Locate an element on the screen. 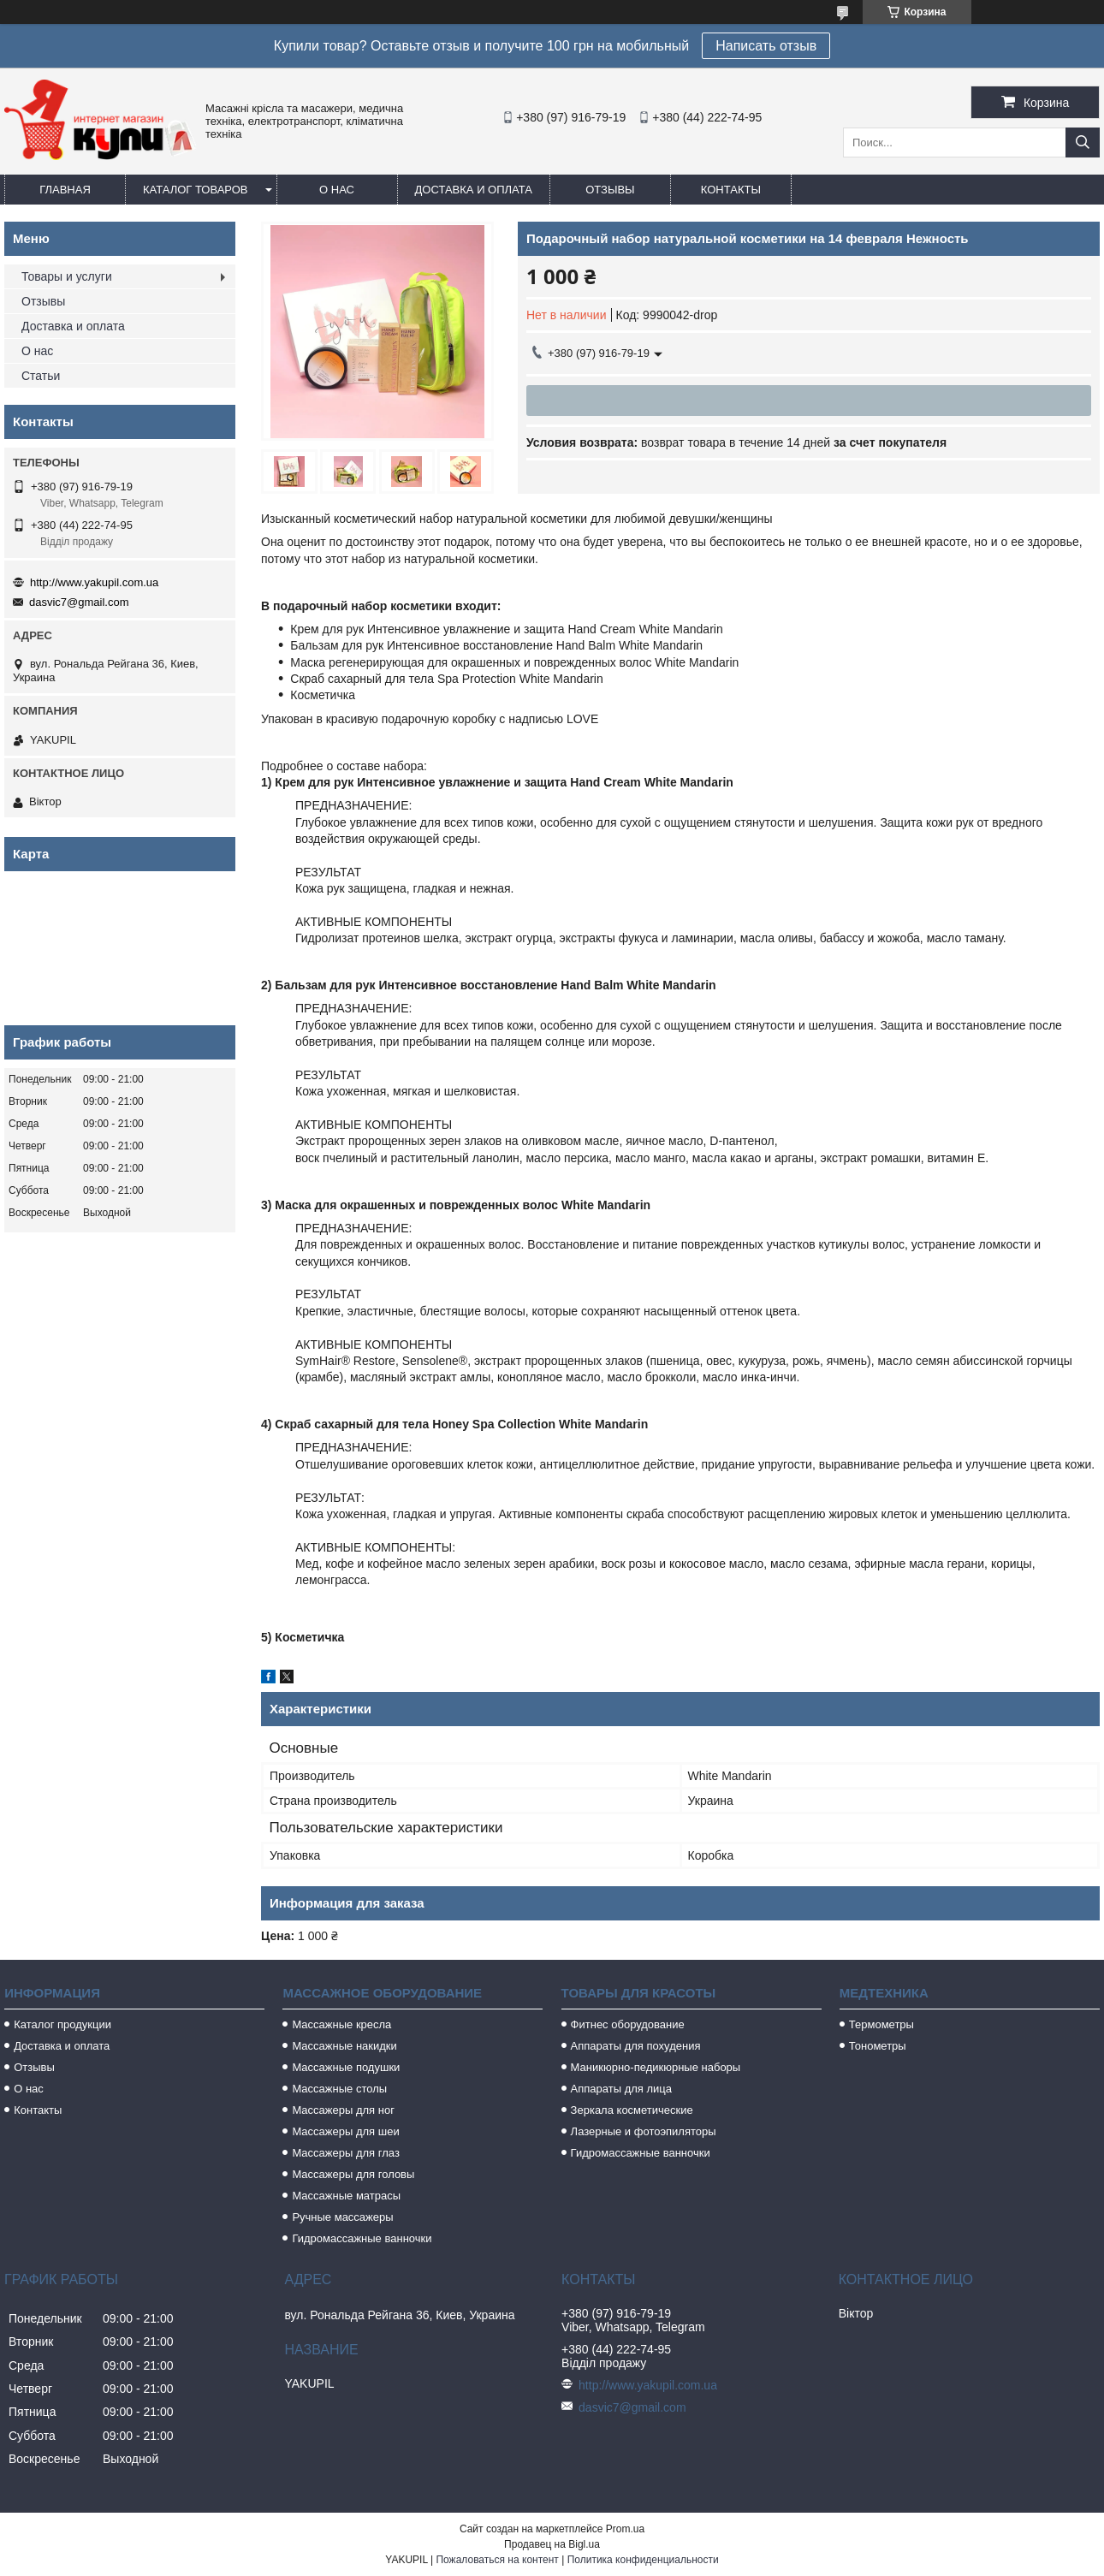  Массажеры для головы is located at coordinates (353, 2174).